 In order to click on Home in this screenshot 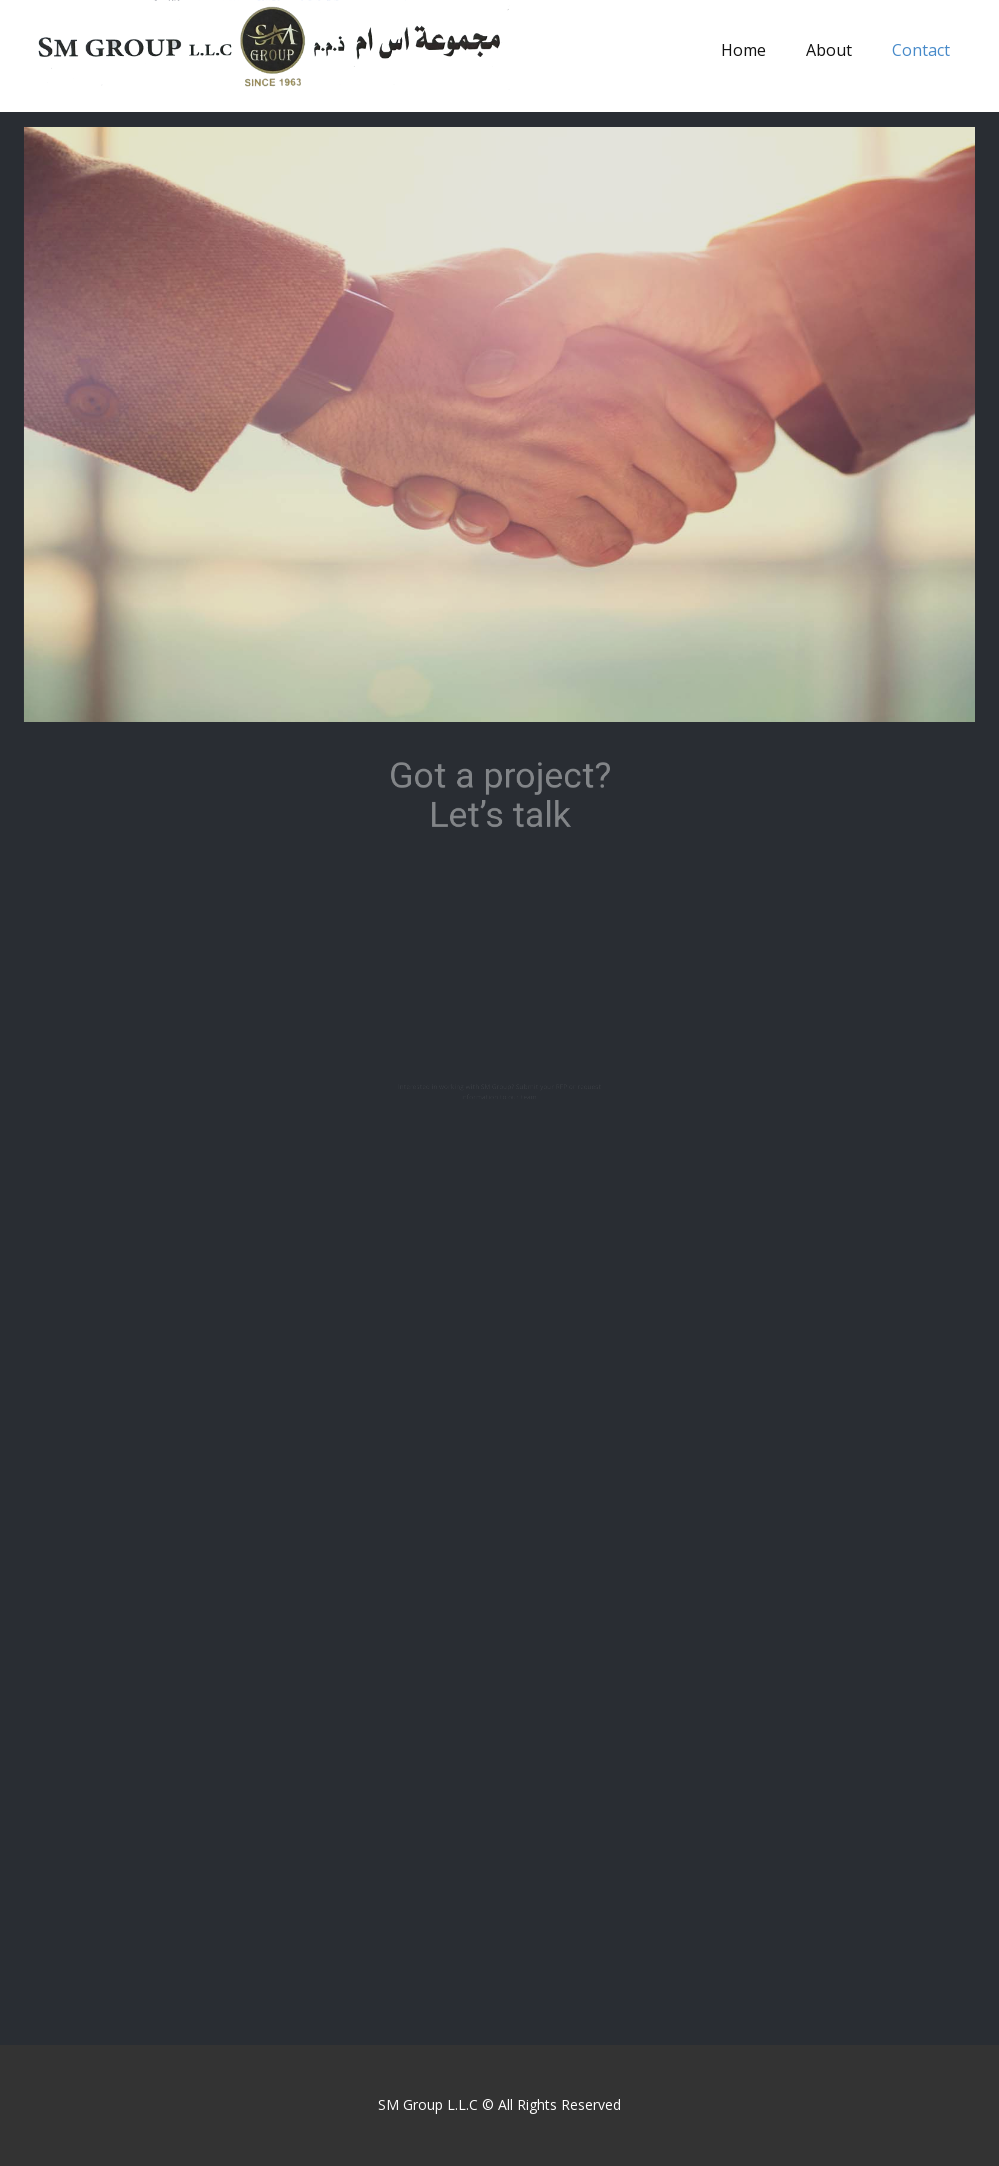, I will do `click(743, 50)`.